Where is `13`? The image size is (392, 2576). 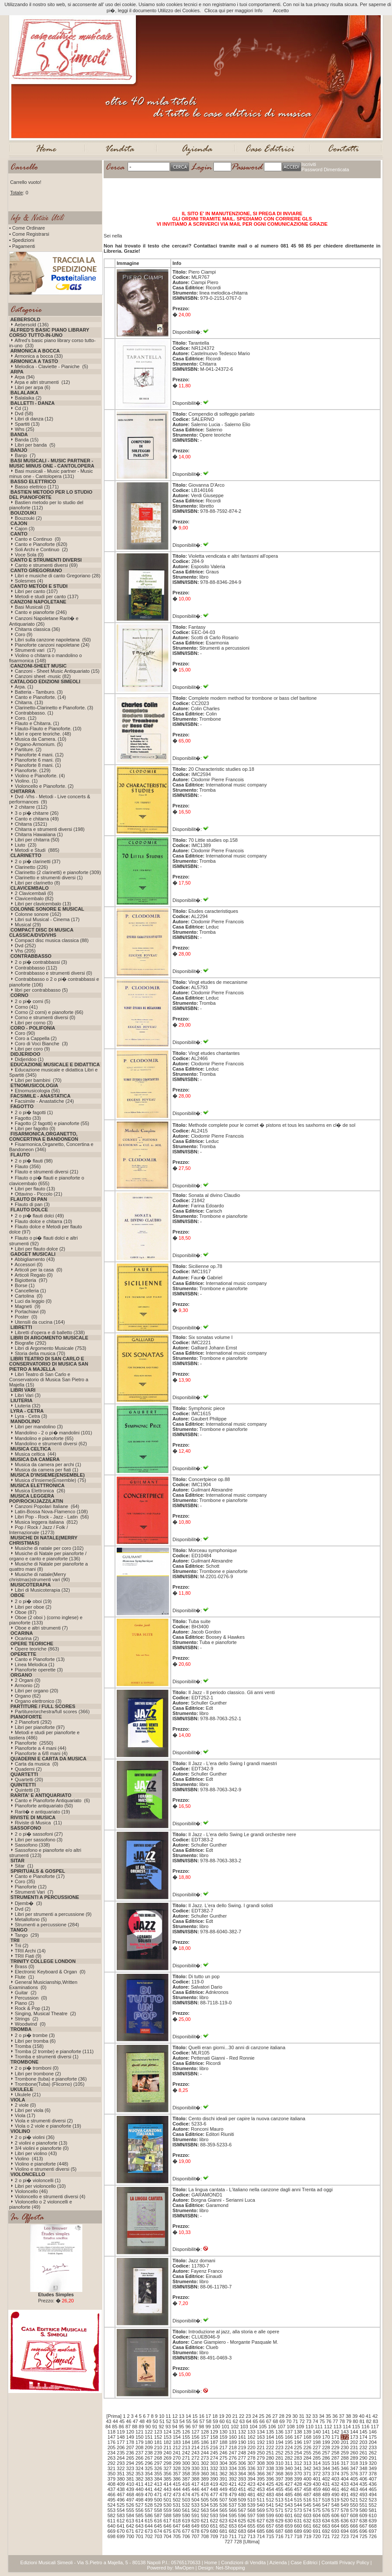
13 is located at coordinates (181, 2416).